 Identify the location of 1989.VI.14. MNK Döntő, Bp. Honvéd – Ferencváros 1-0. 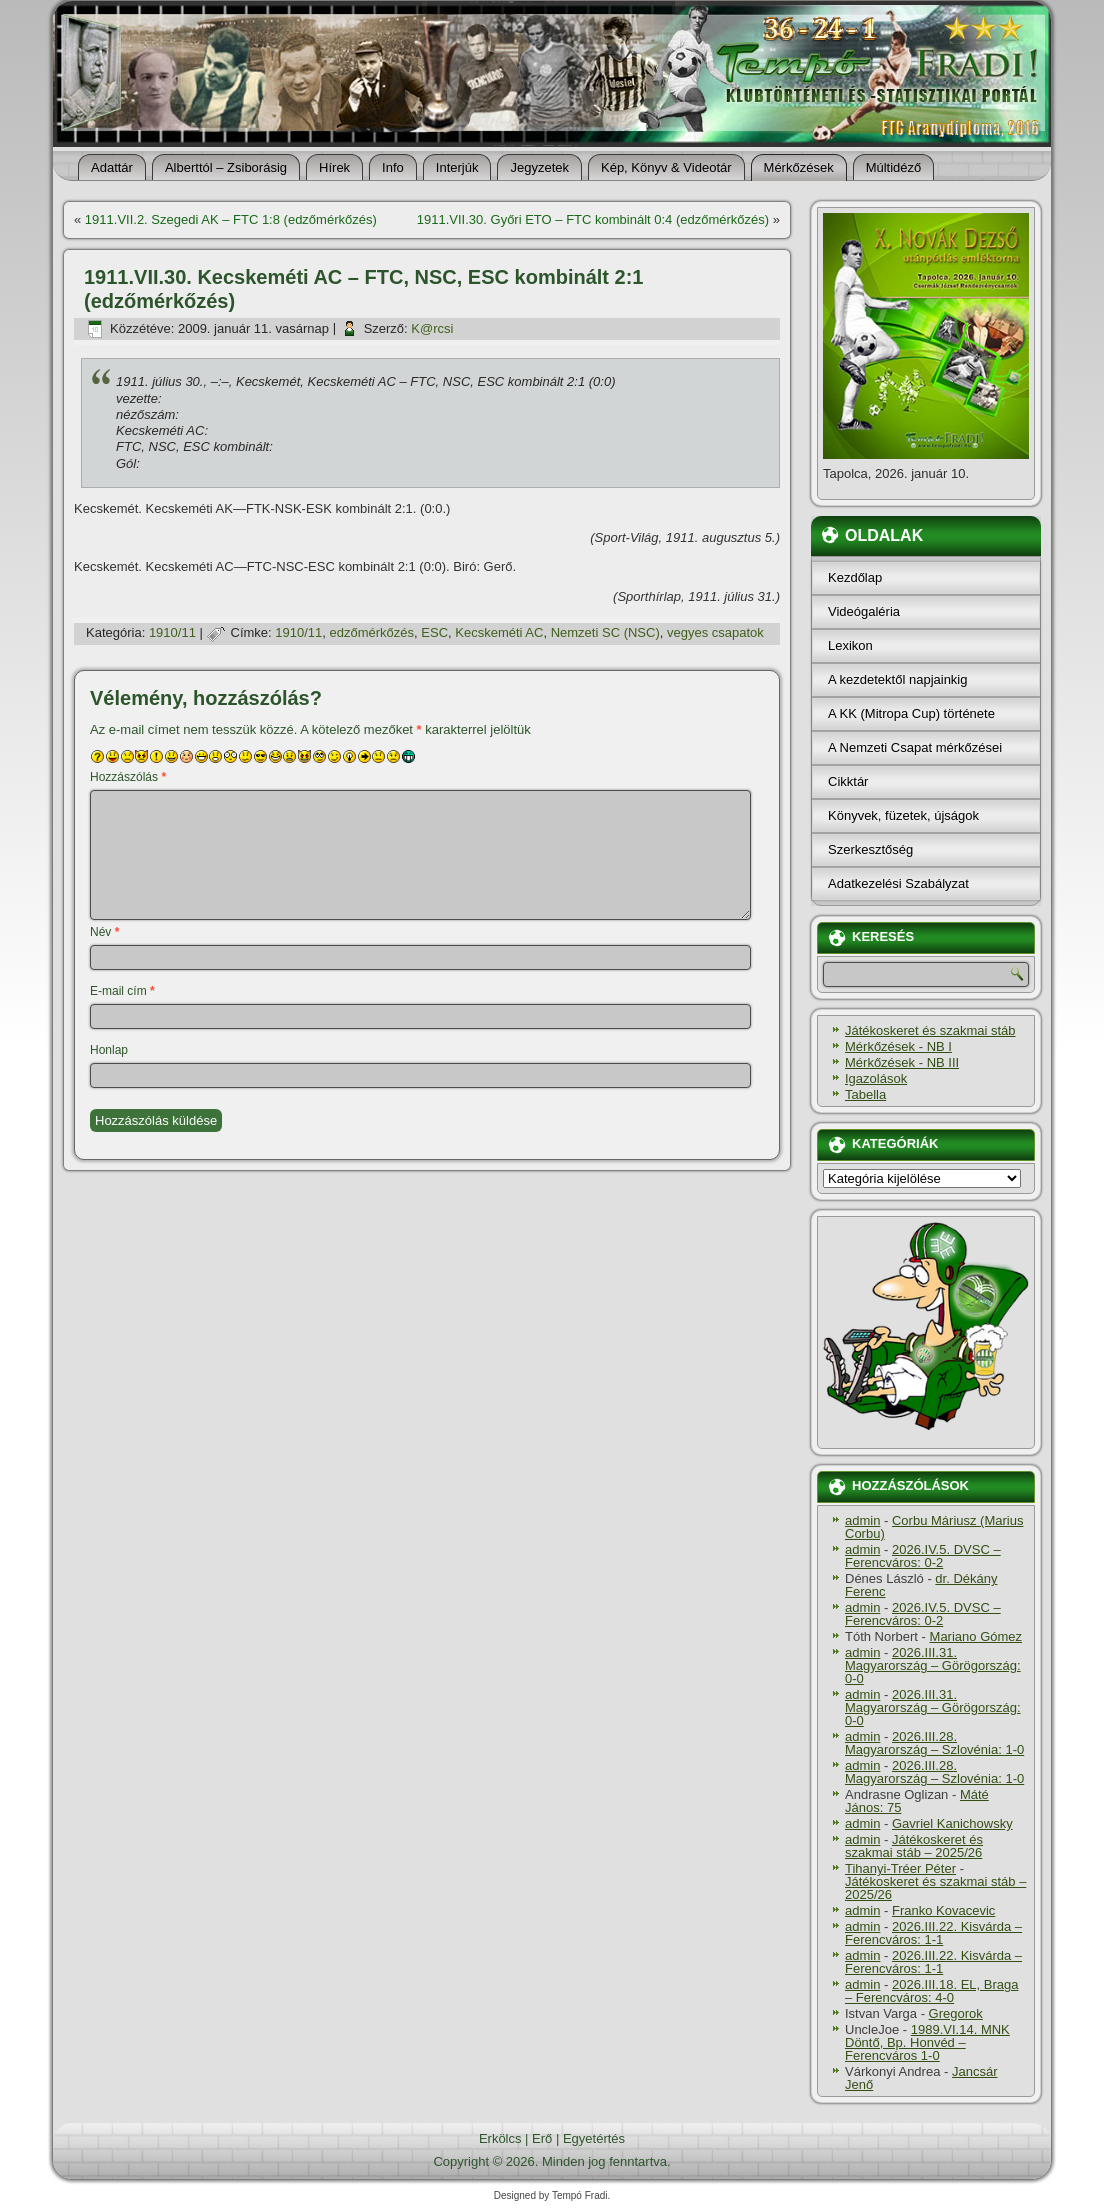
(927, 2042).